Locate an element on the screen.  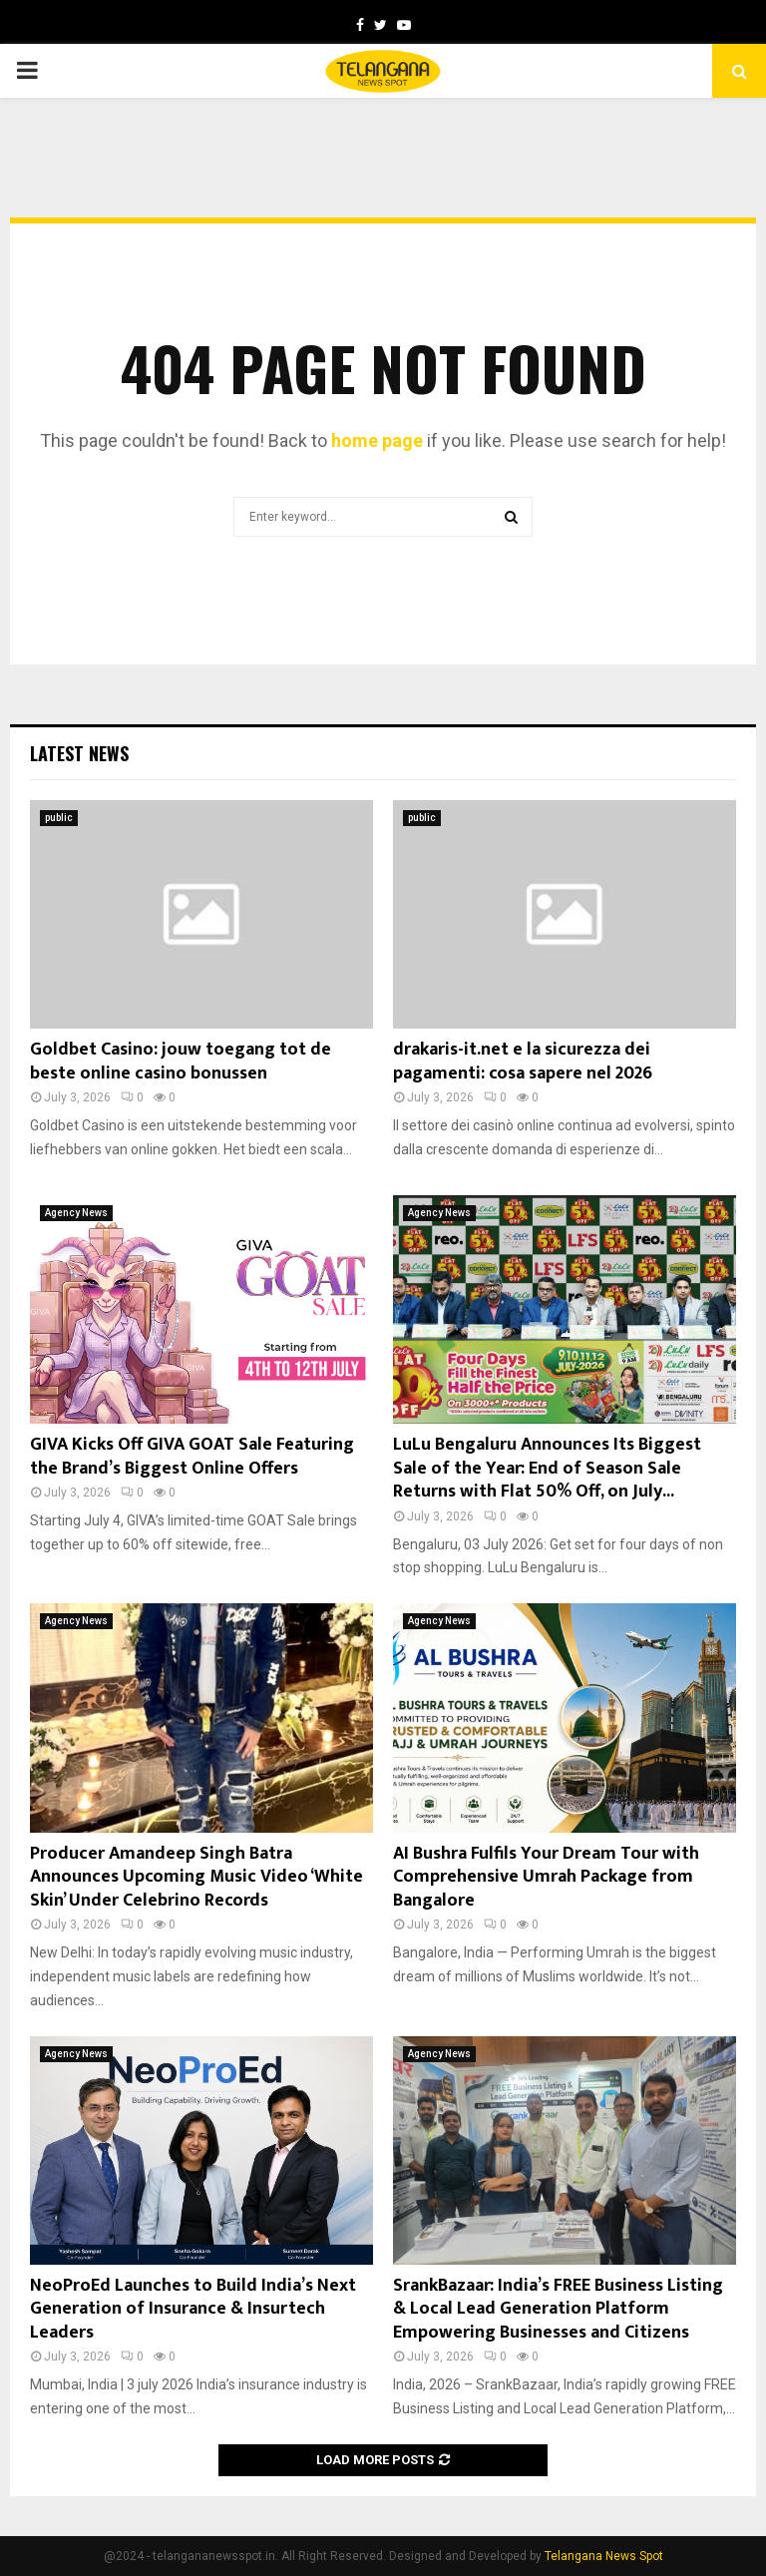
SrankBazaar: India’s FREE Business Listing & Local Lead Generation Platform Empowering Businesses and Citizens is located at coordinates (558, 2309).